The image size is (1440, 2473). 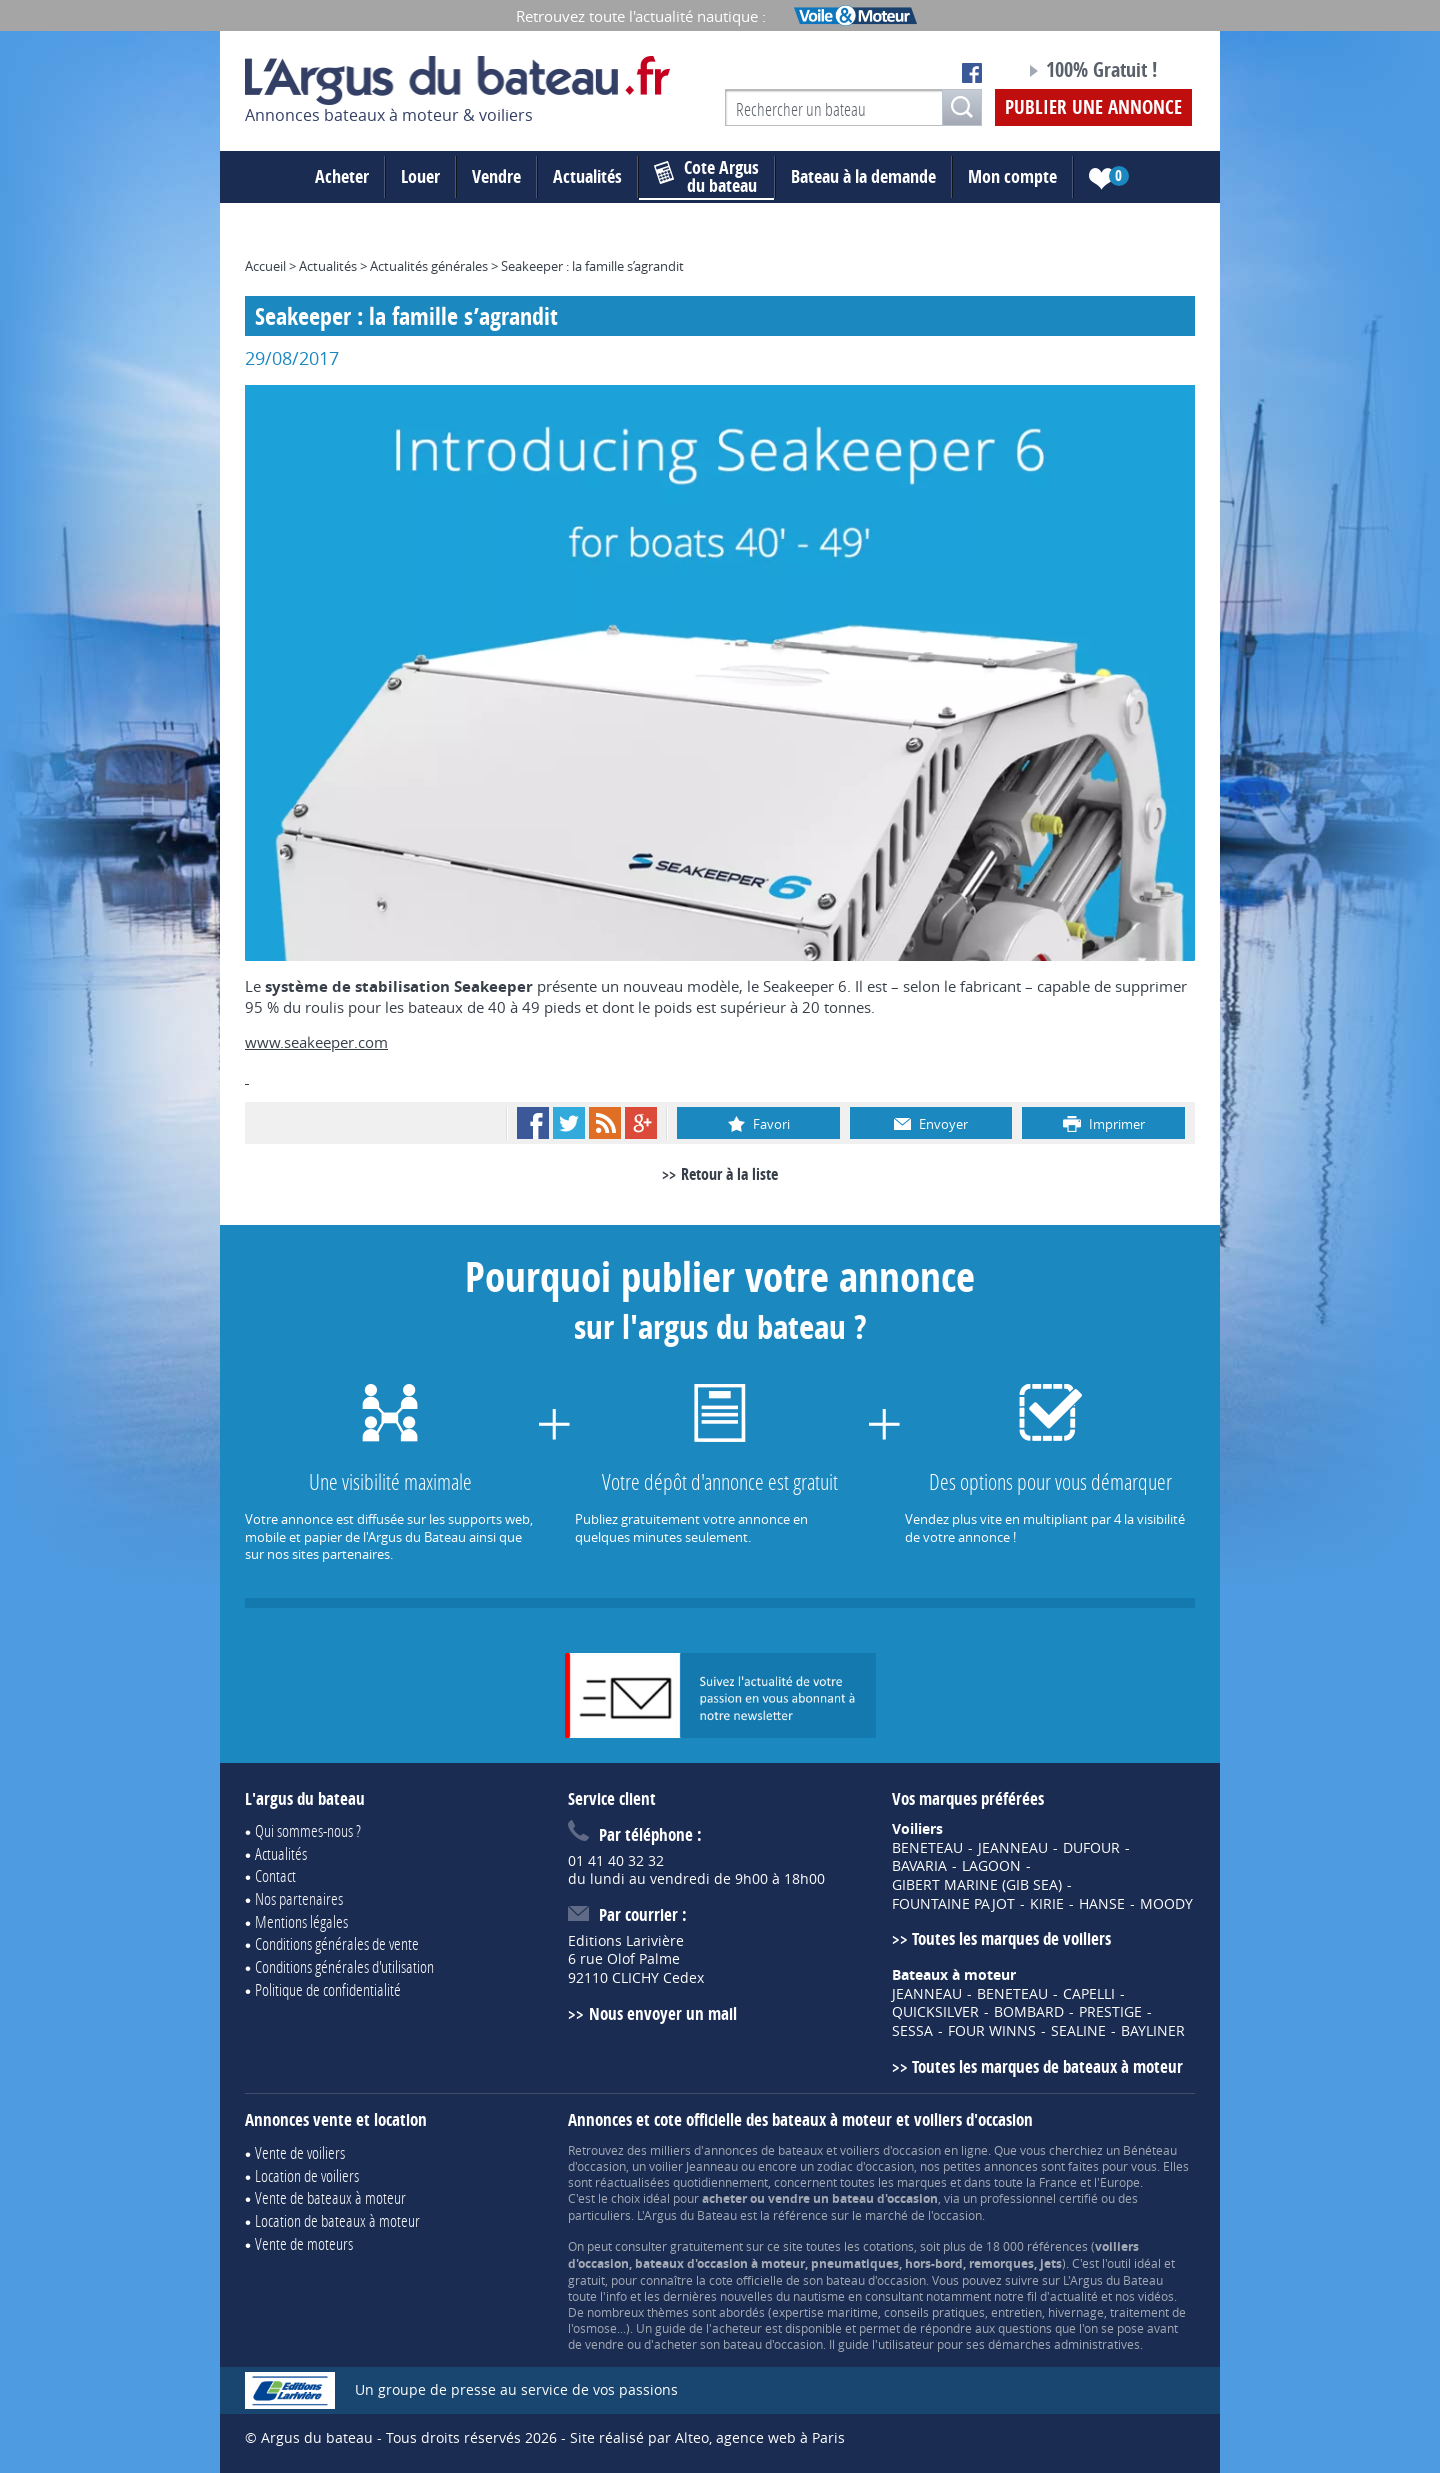 What do you see at coordinates (663, 2013) in the screenshot?
I see `Nous envoyer un mail` at bounding box center [663, 2013].